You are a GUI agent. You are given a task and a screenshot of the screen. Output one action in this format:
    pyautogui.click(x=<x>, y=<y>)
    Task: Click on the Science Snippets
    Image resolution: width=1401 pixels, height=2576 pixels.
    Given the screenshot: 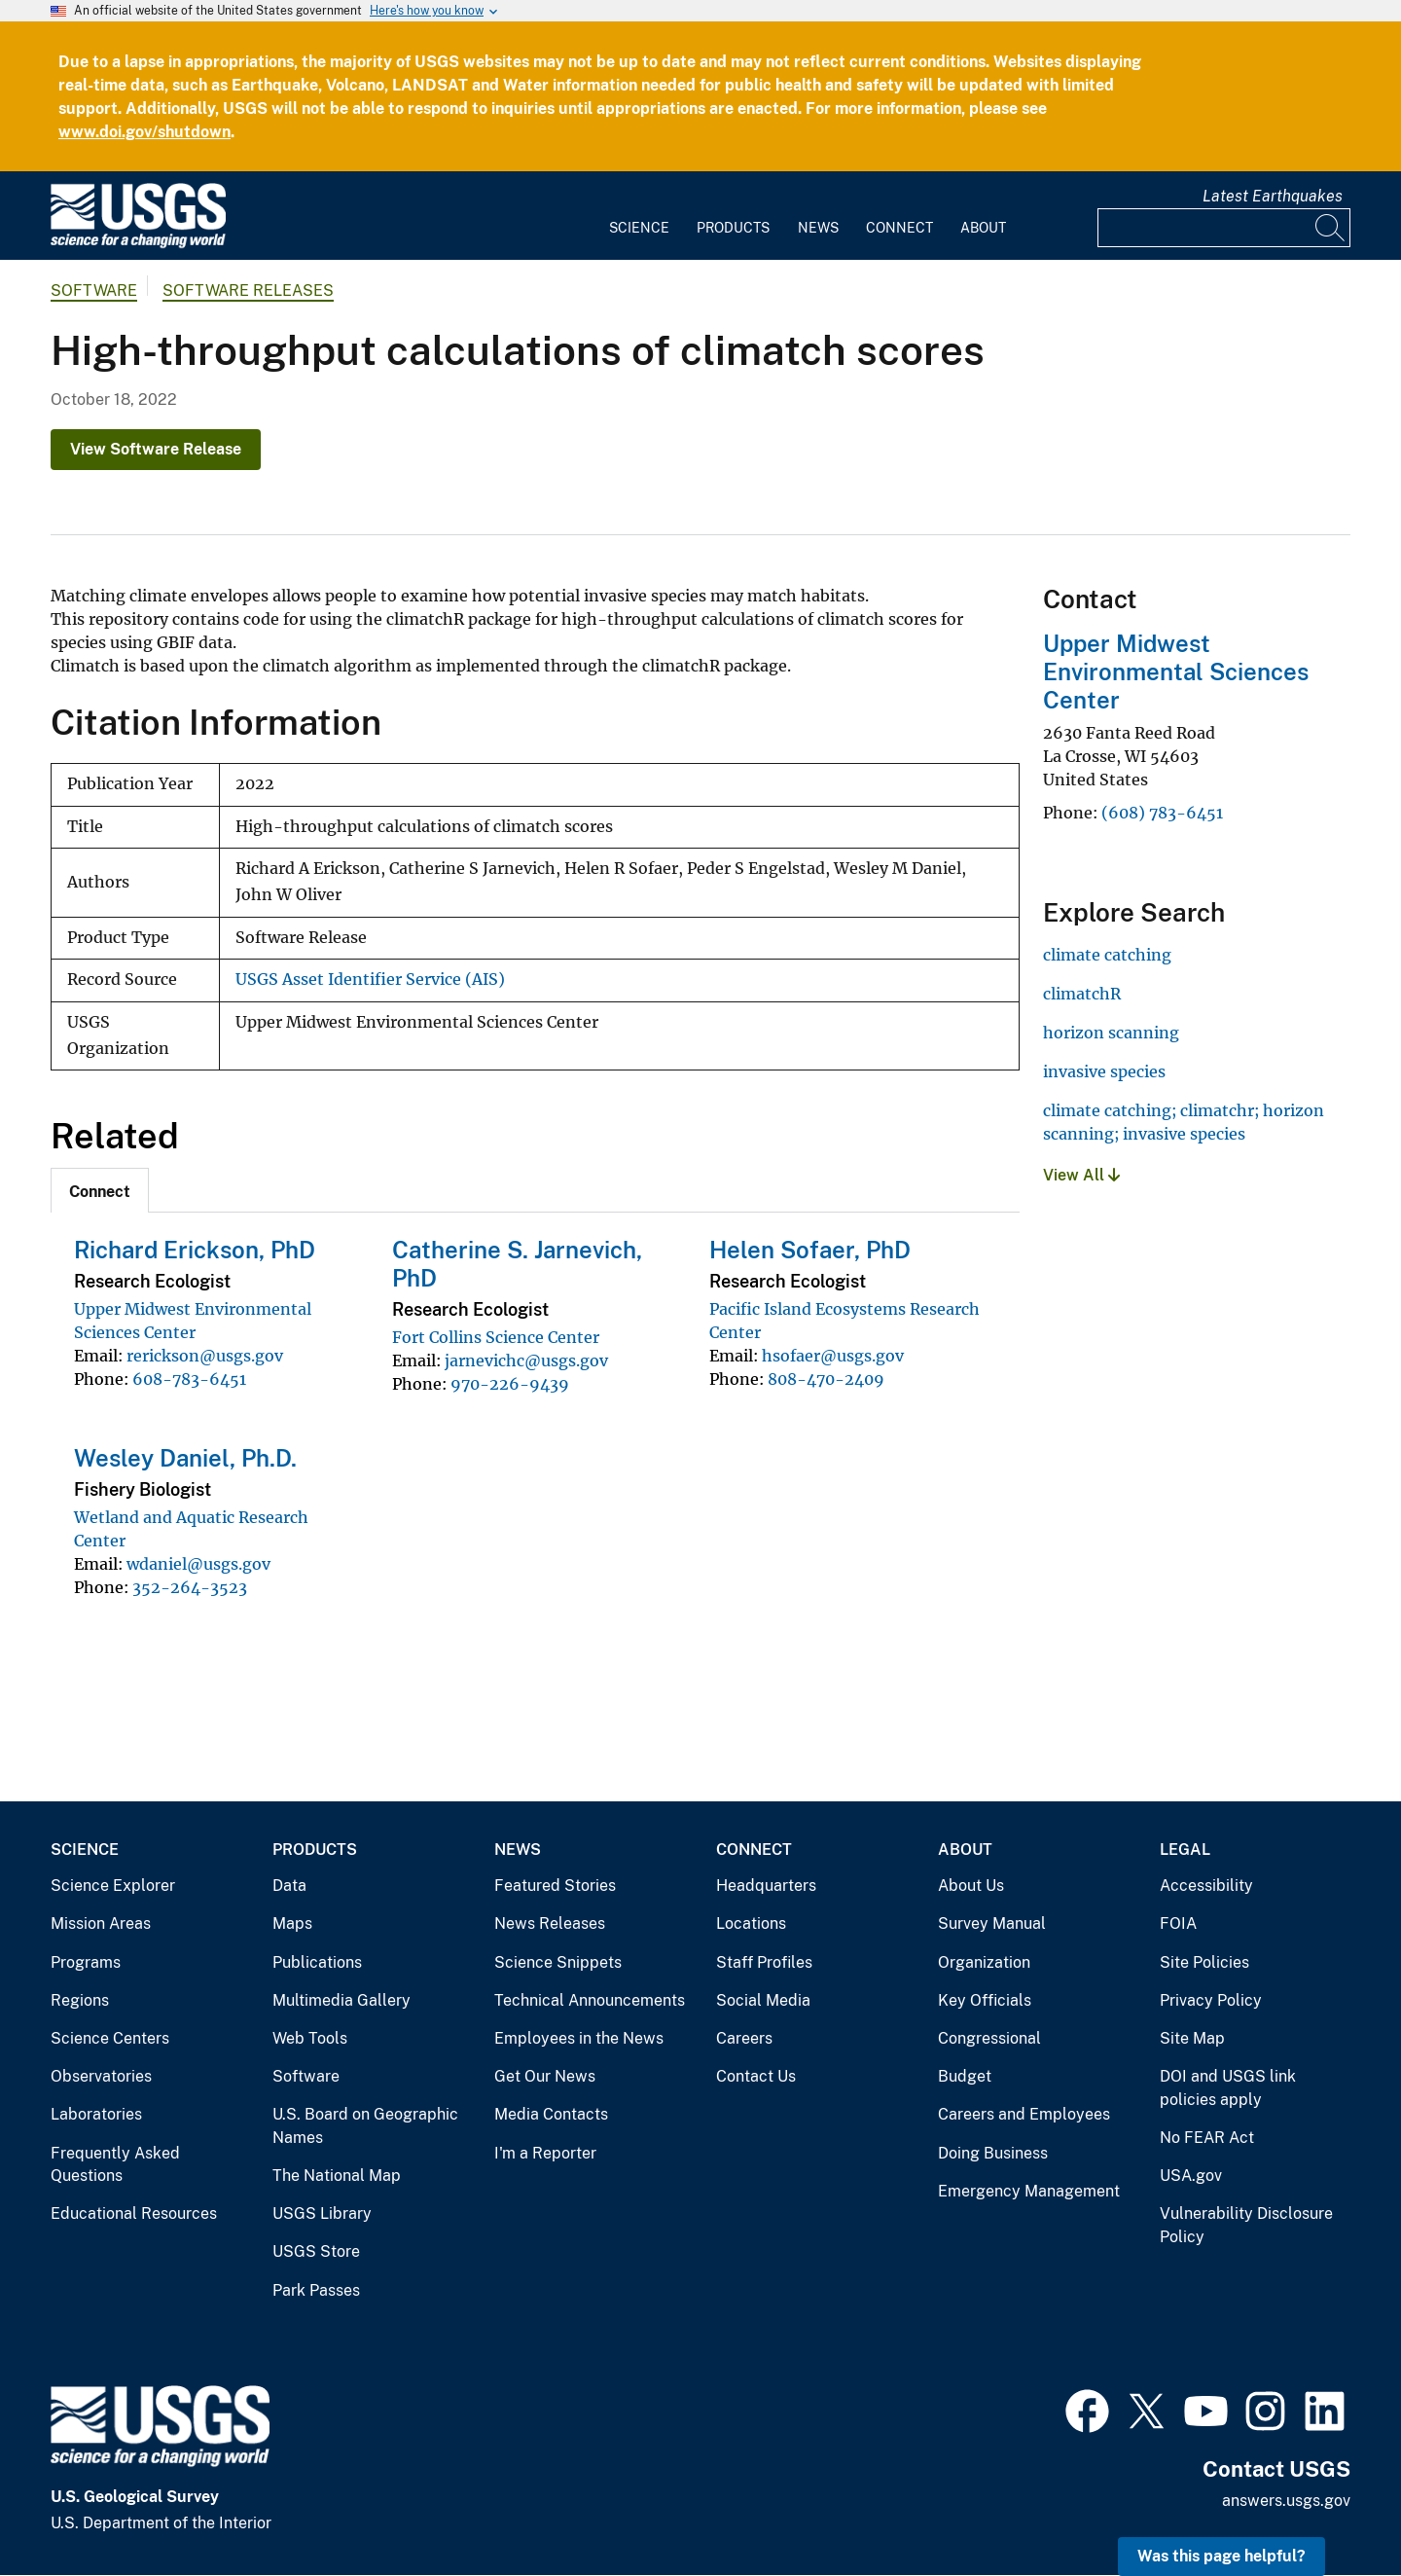 What is the action you would take?
    pyautogui.click(x=558, y=1962)
    